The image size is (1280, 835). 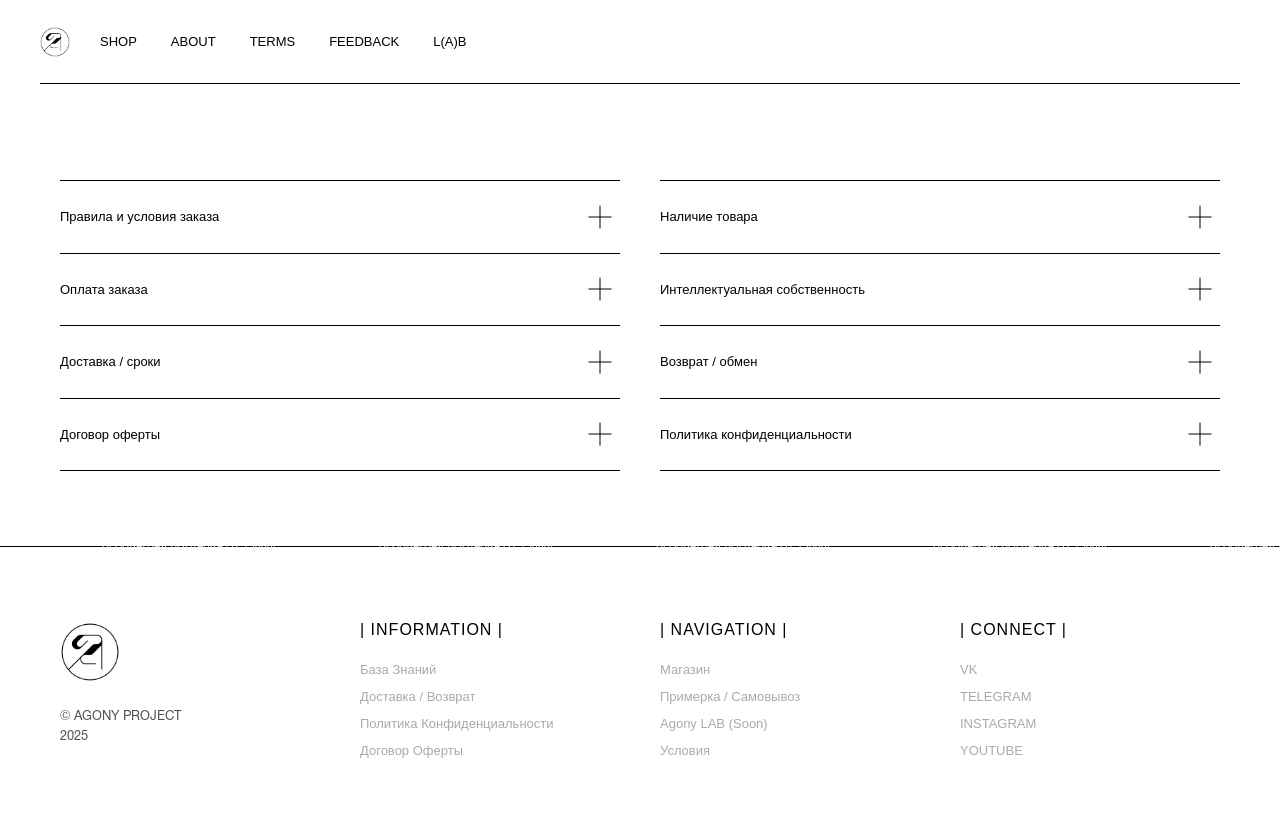 I want to click on INSTAGRAM, so click(x=998, y=723).